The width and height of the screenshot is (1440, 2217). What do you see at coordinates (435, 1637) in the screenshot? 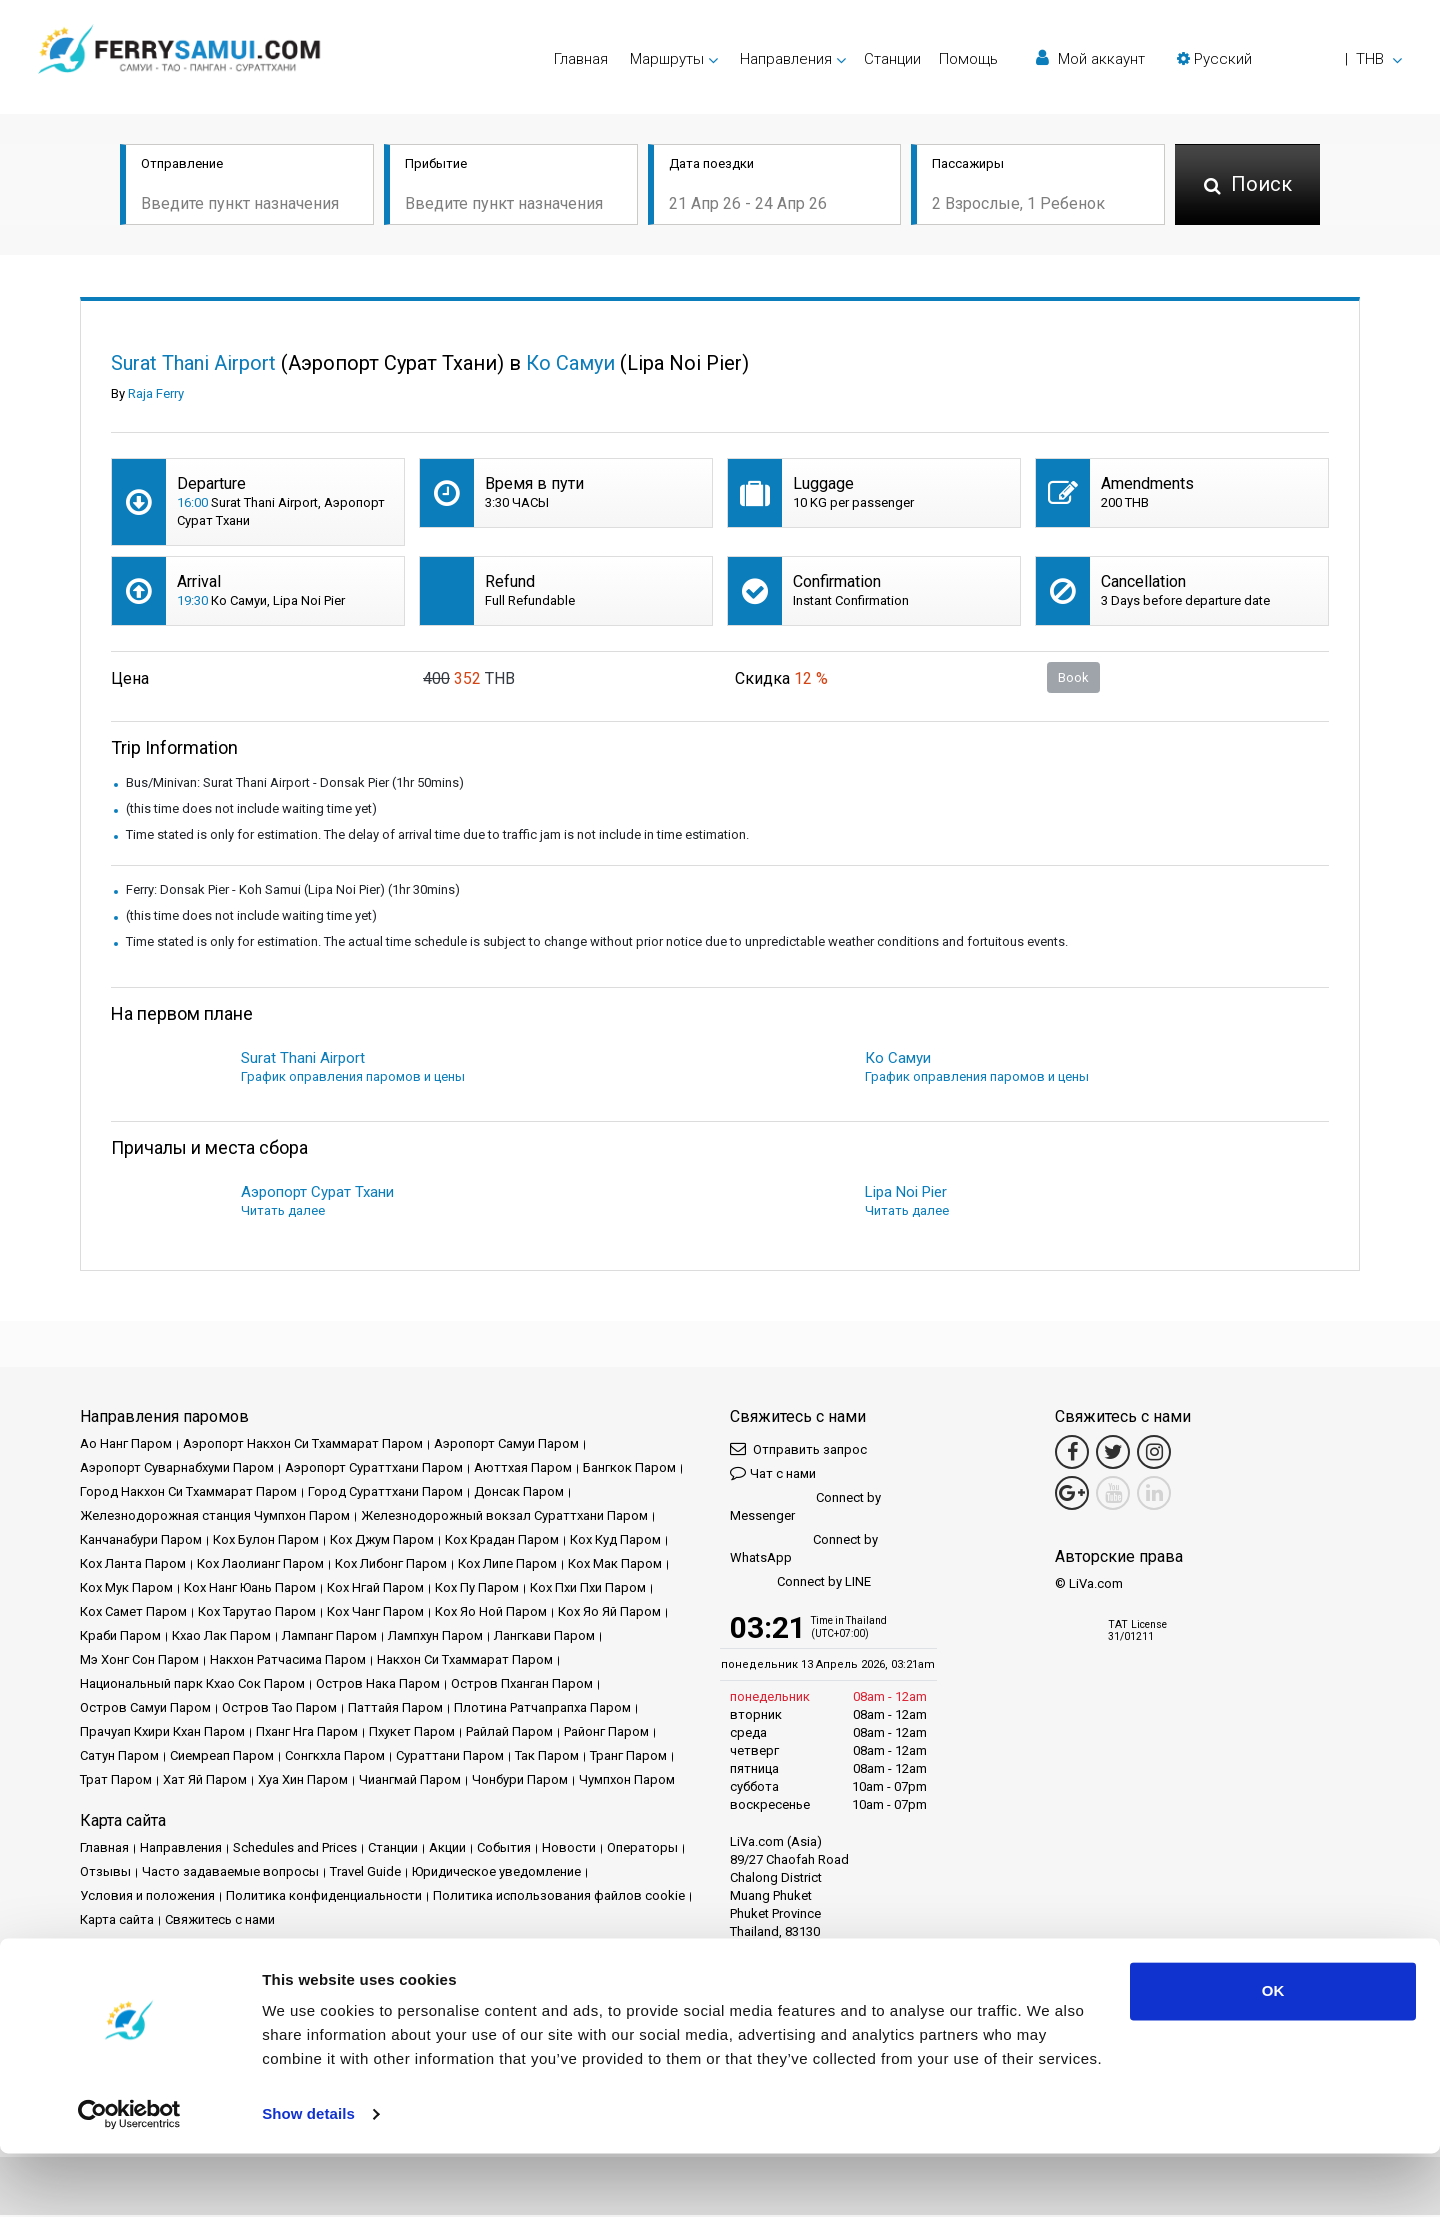
I see `Лампхун Паром` at bounding box center [435, 1637].